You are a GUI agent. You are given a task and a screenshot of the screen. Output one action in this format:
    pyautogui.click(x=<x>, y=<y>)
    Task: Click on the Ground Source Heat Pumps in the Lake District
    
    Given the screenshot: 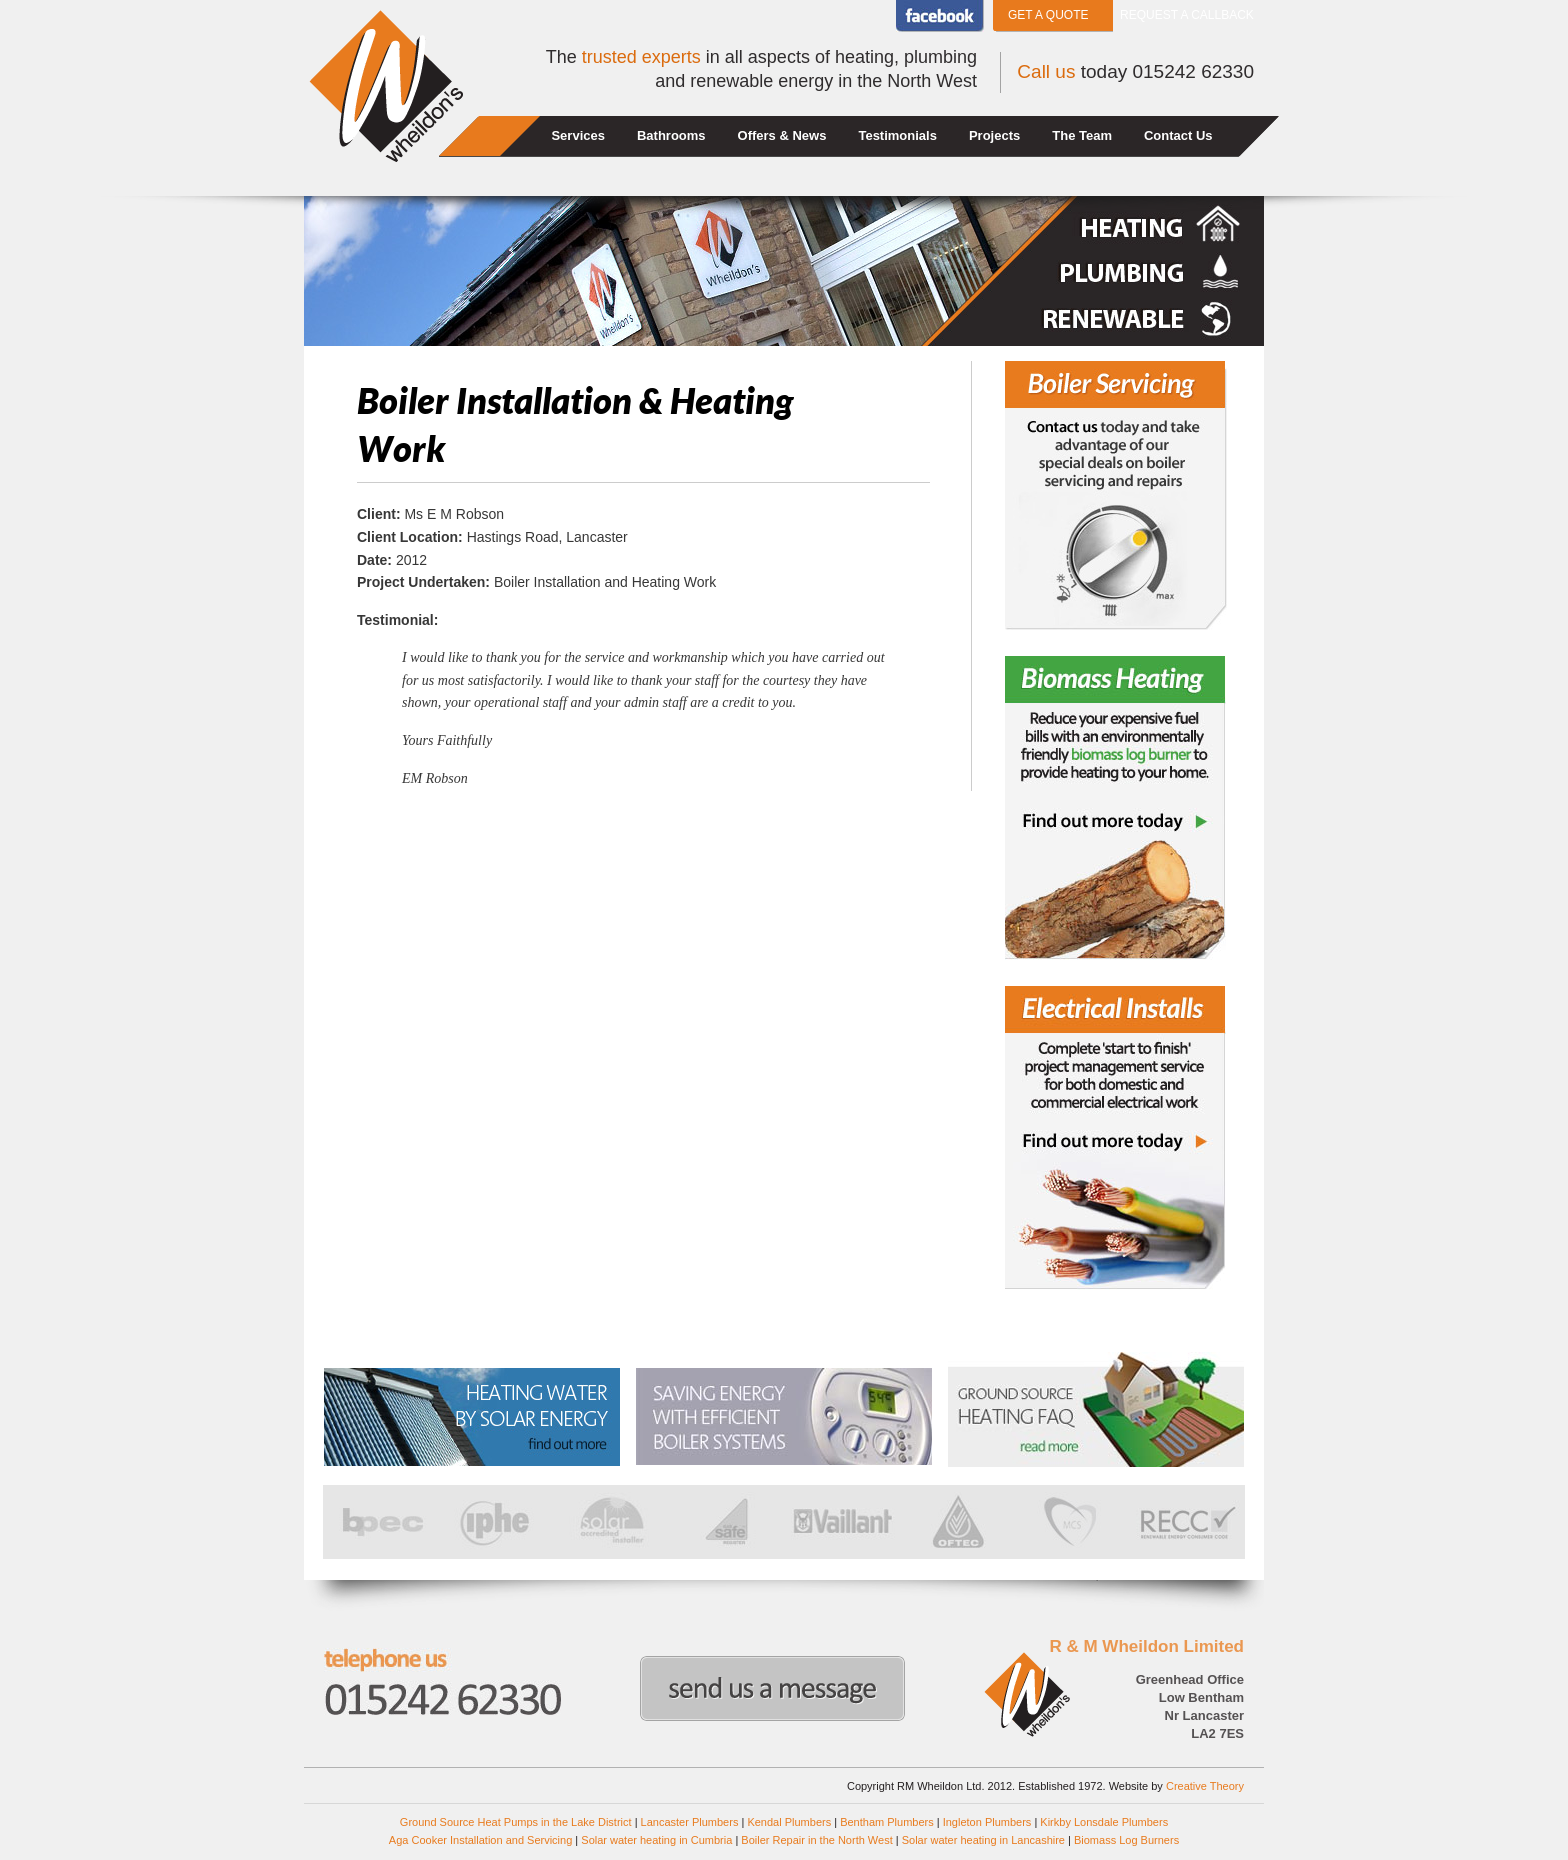 What is the action you would take?
    pyautogui.click(x=516, y=1822)
    